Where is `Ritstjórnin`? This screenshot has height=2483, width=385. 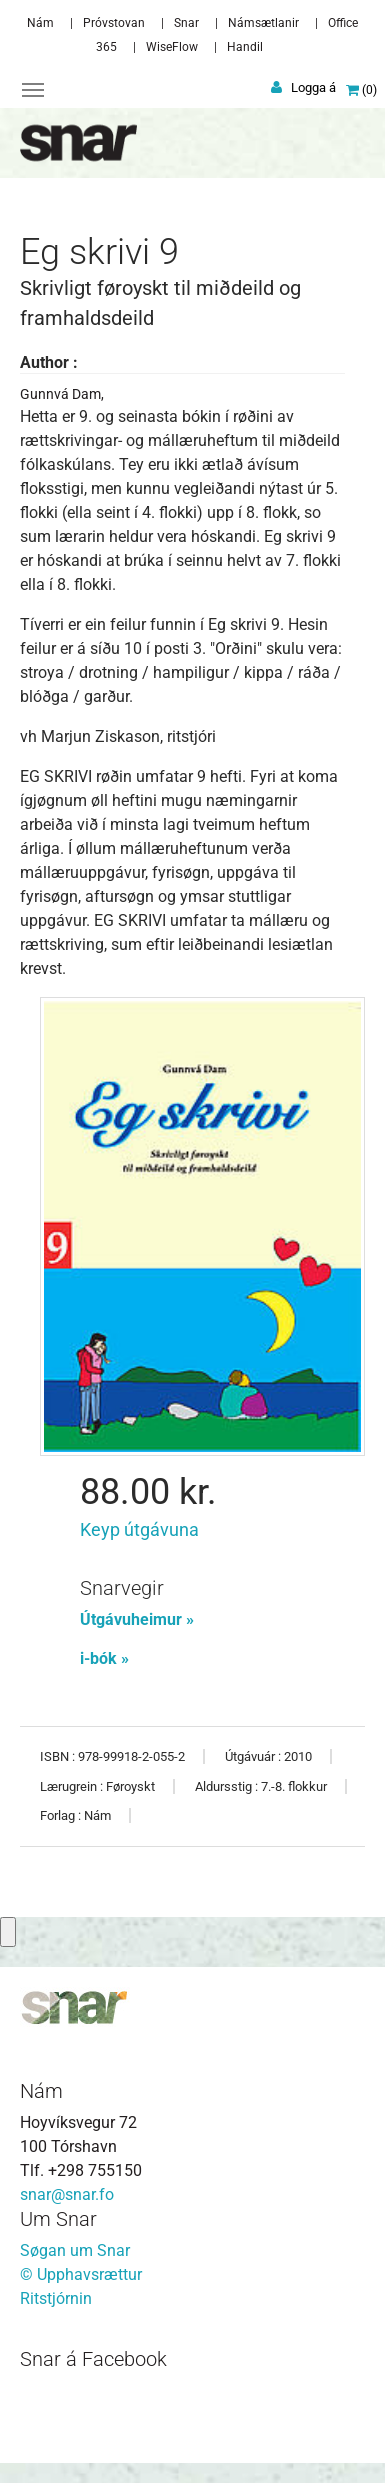
Ritstjórnin is located at coordinates (56, 2298).